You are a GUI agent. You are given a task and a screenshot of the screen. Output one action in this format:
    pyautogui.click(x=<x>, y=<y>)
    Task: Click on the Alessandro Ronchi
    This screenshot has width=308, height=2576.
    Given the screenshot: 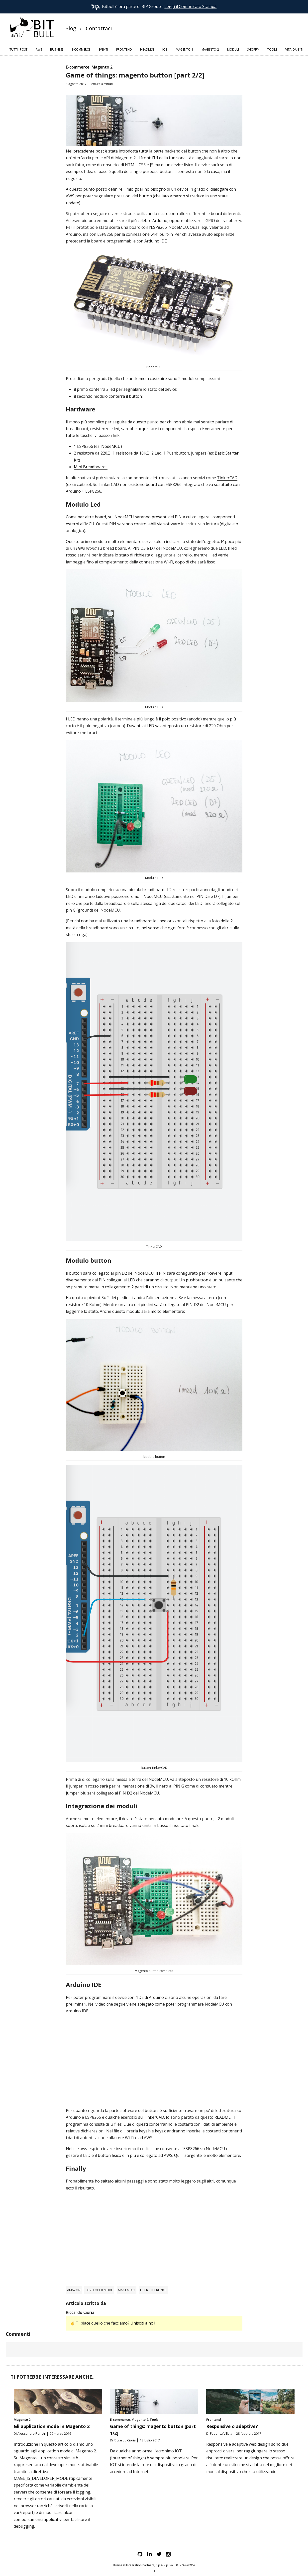 What is the action you would take?
    pyautogui.click(x=31, y=2433)
    